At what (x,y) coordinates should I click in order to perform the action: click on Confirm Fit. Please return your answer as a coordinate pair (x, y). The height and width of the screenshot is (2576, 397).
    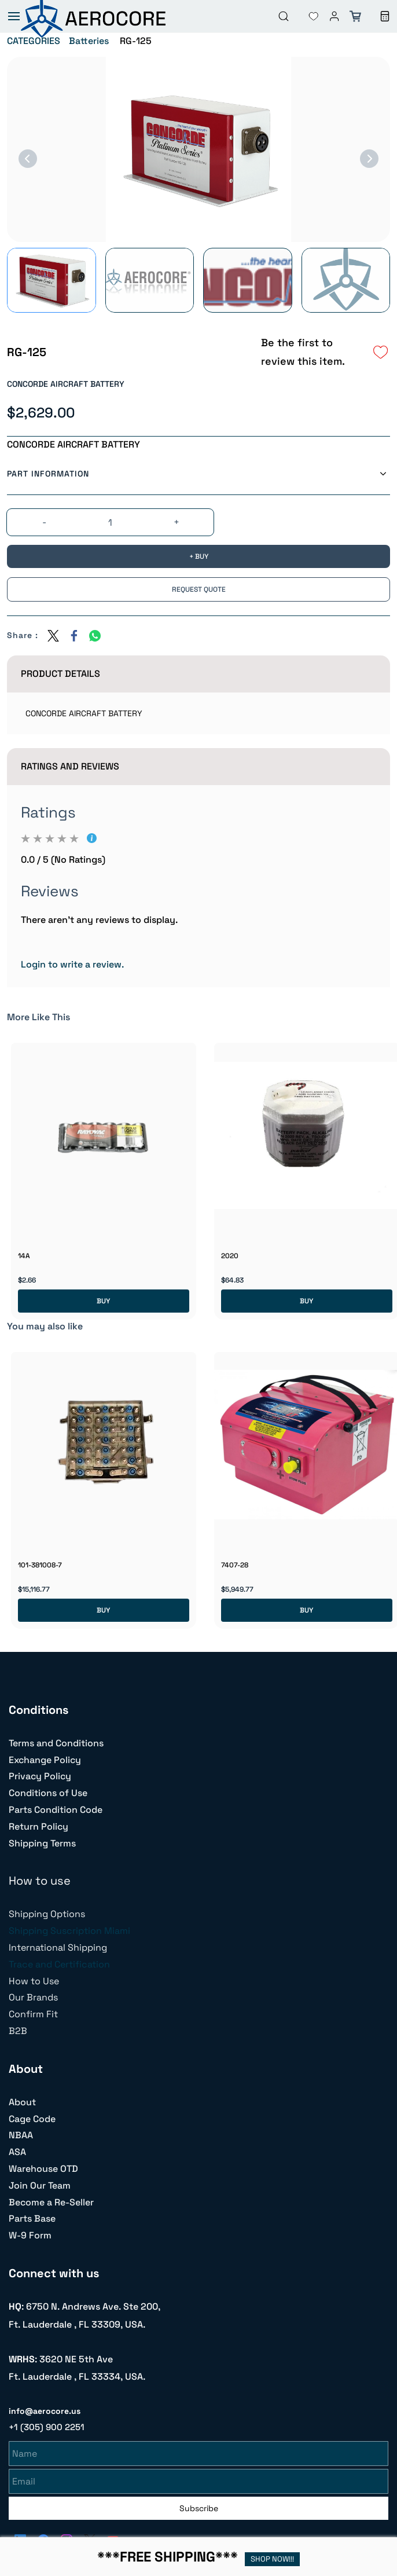
    Looking at the image, I should click on (33, 2014).